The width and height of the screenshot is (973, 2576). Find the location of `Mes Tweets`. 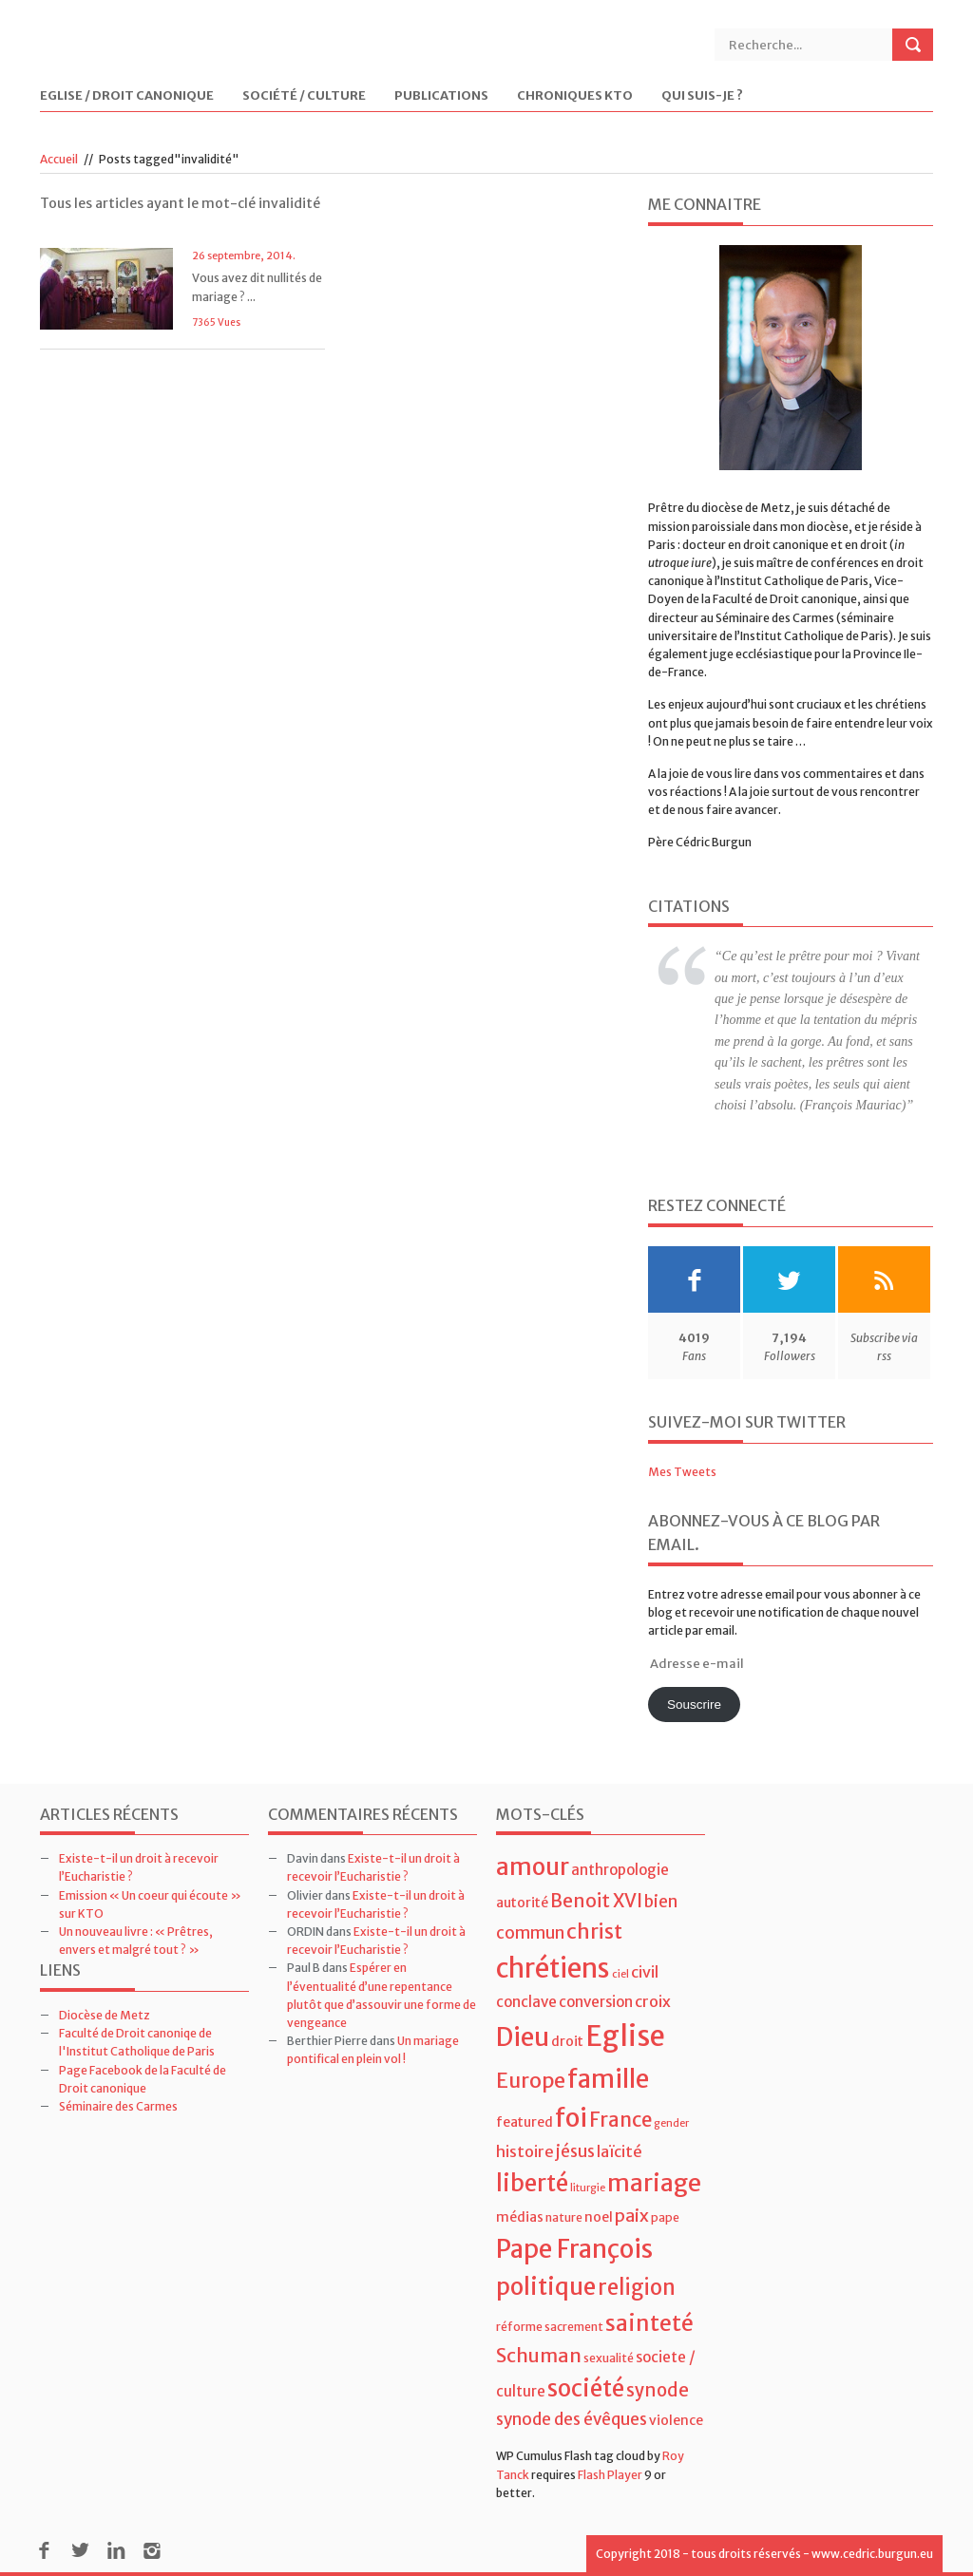

Mes Tweets is located at coordinates (682, 1472).